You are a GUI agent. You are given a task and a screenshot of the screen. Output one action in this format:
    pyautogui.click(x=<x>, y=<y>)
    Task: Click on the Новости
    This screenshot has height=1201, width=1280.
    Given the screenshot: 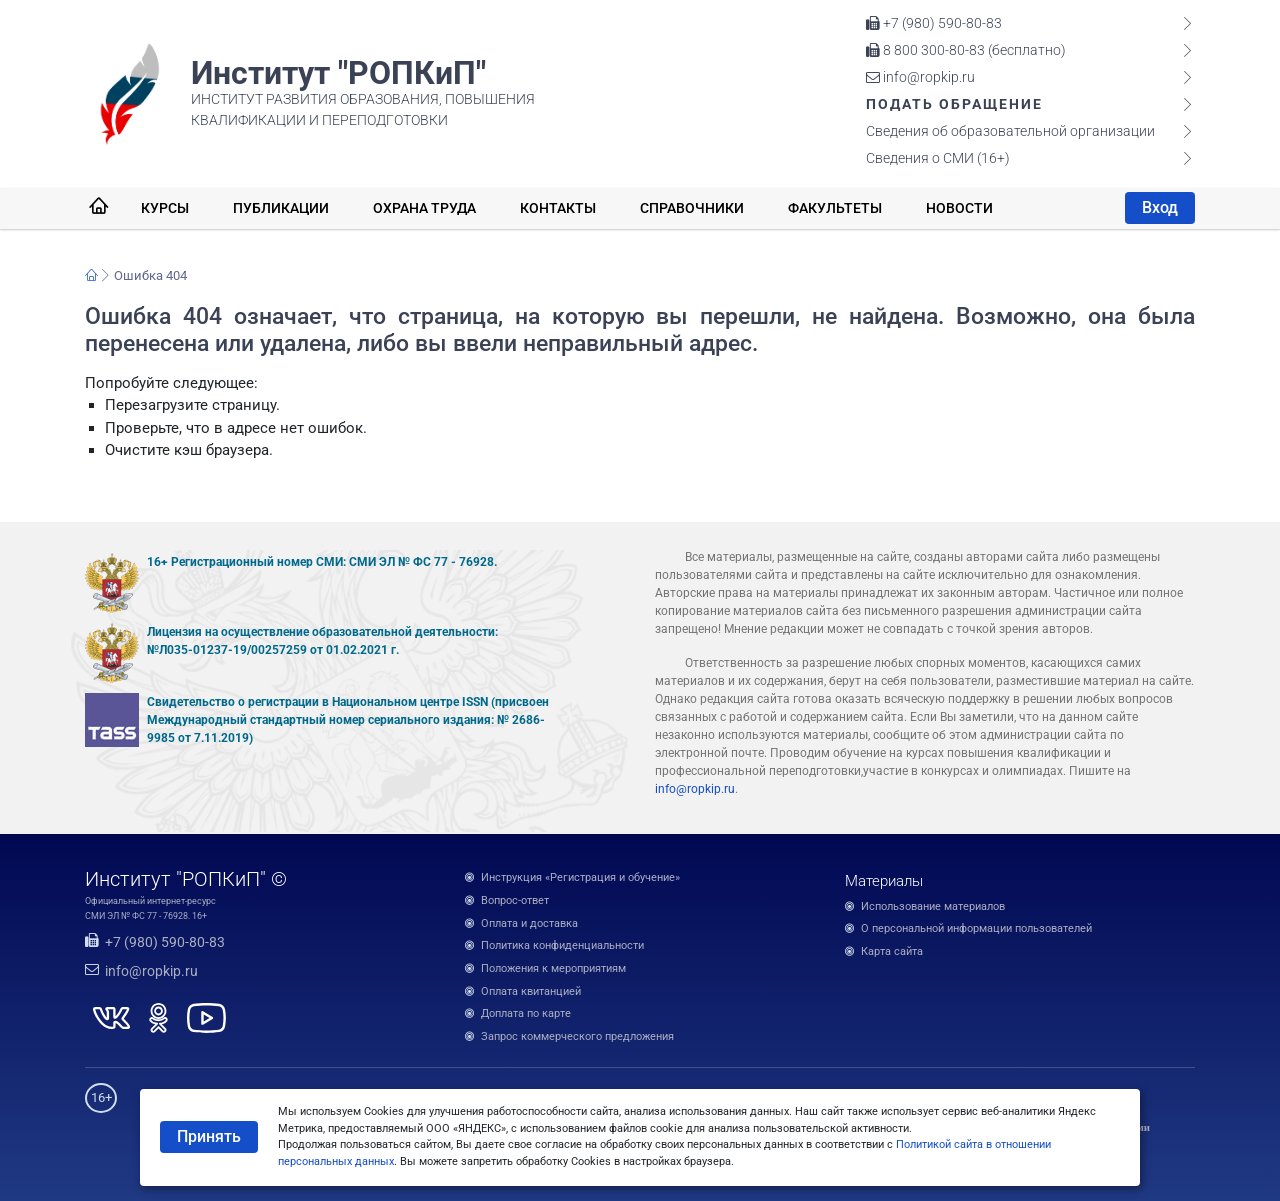 What is the action you would take?
    pyautogui.click(x=959, y=208)
    